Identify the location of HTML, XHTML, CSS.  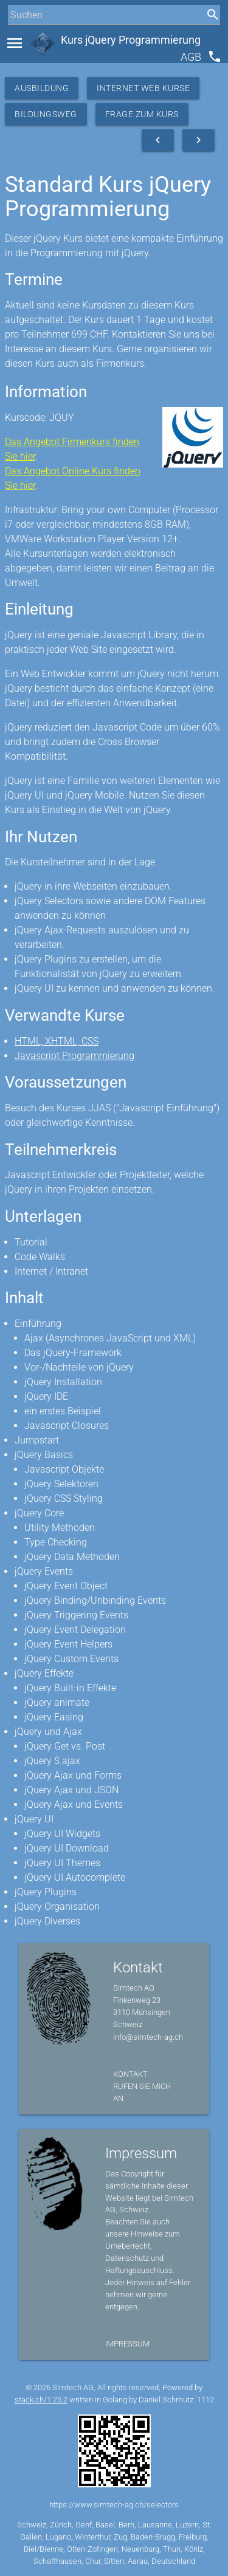
(56, 1041).